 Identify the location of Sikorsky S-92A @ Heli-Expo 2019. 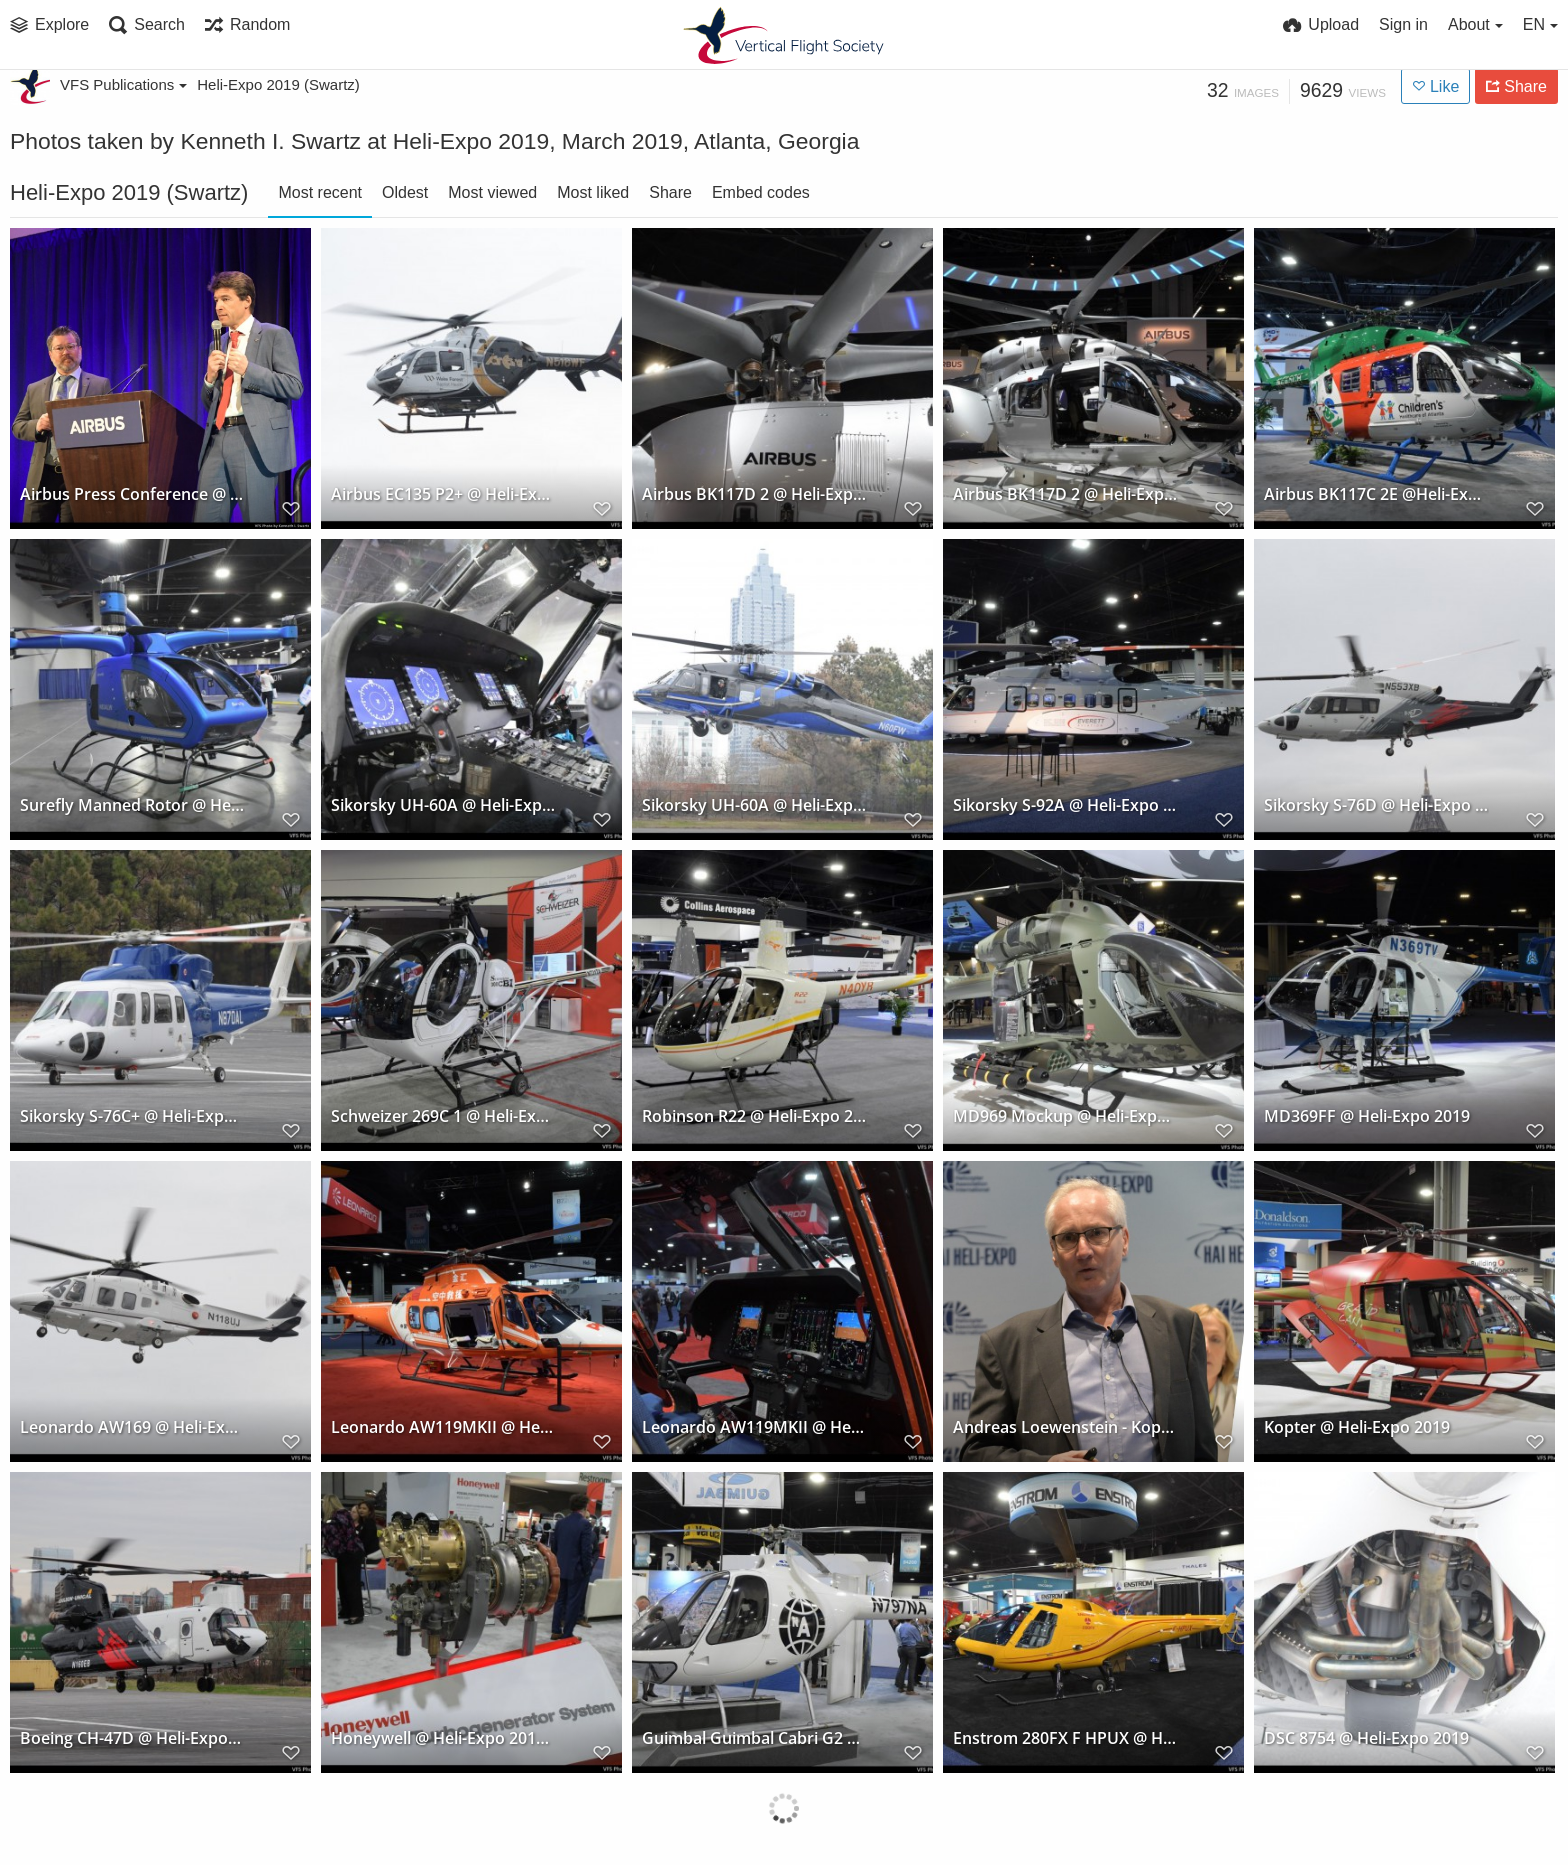
(1065, 805).